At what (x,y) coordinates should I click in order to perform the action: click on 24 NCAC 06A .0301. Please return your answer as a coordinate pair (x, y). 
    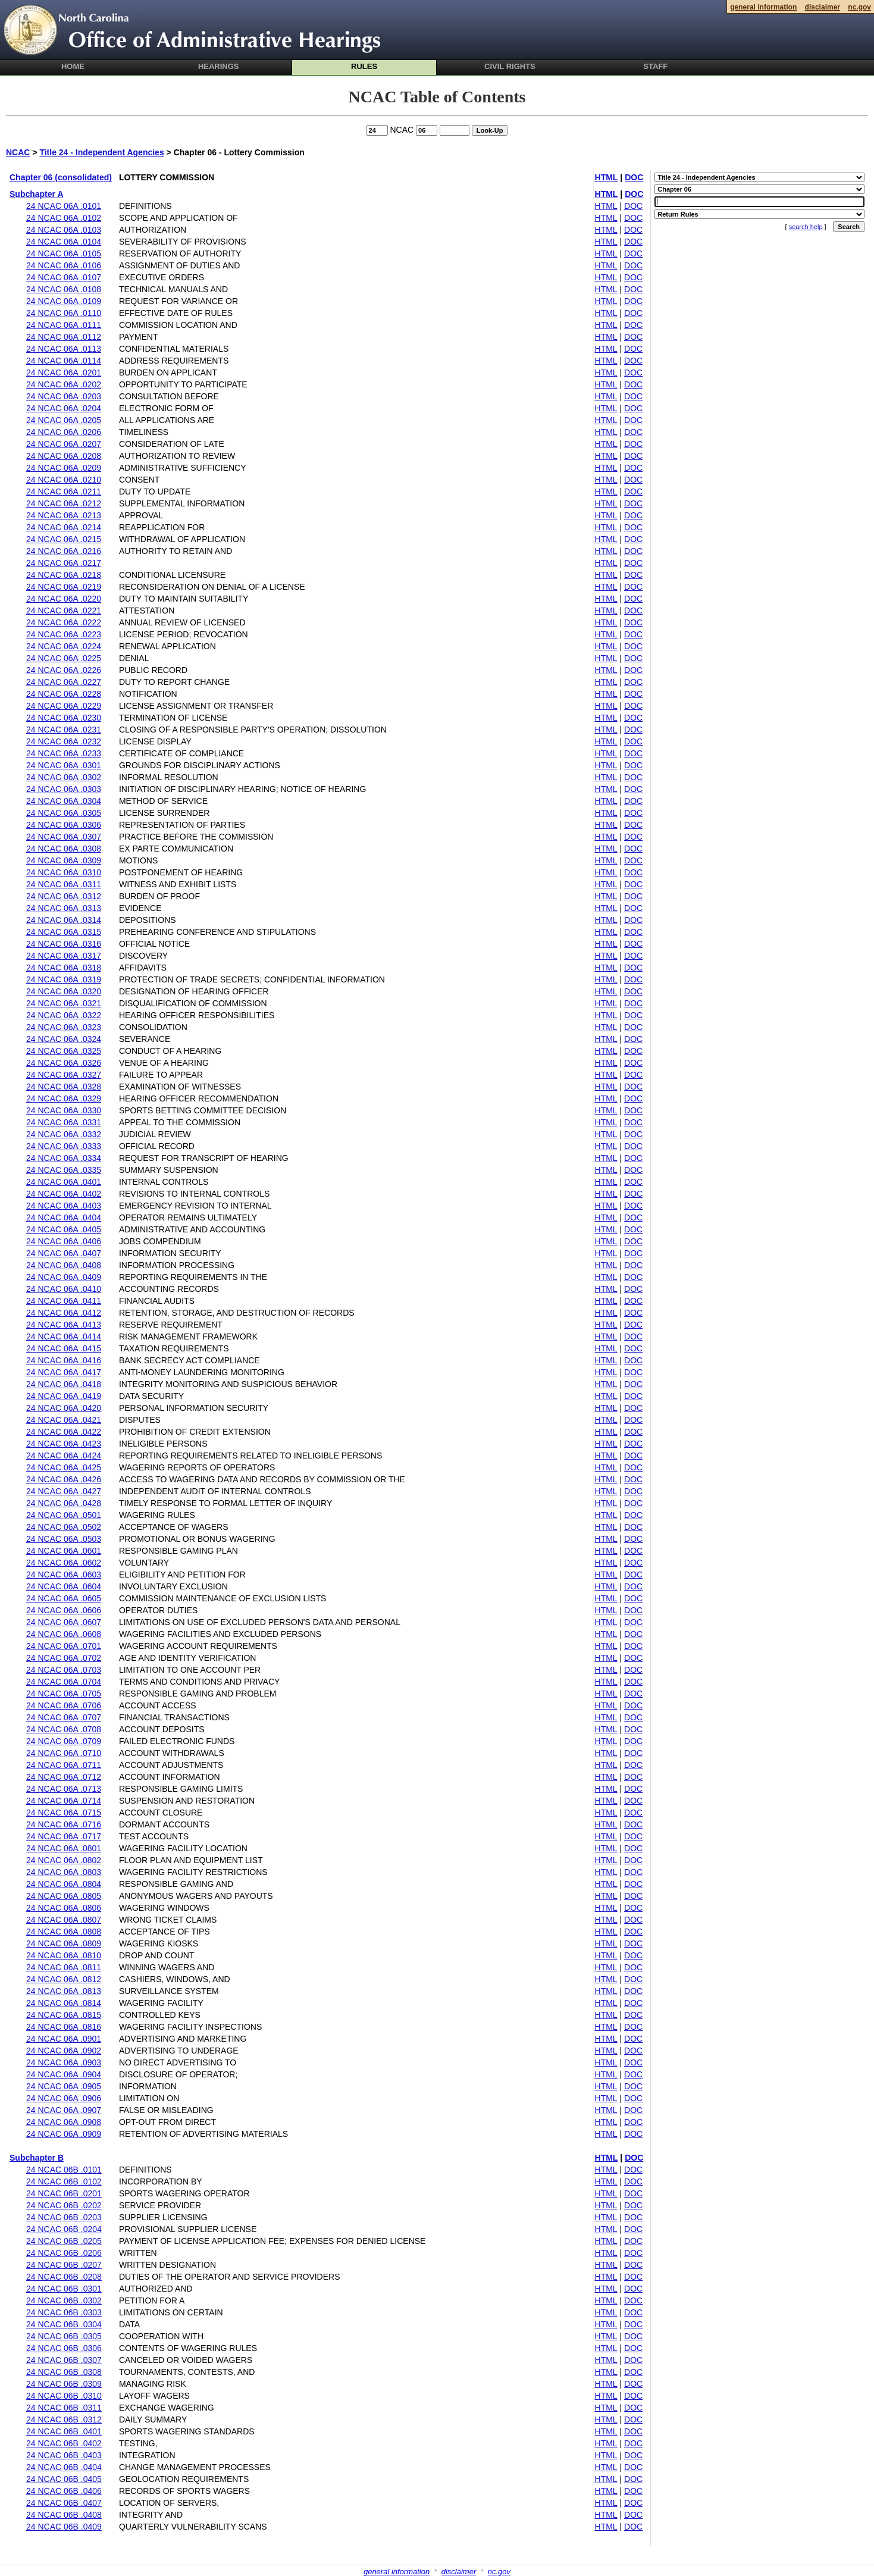
    Looking at the image, I should click on (63, 765).